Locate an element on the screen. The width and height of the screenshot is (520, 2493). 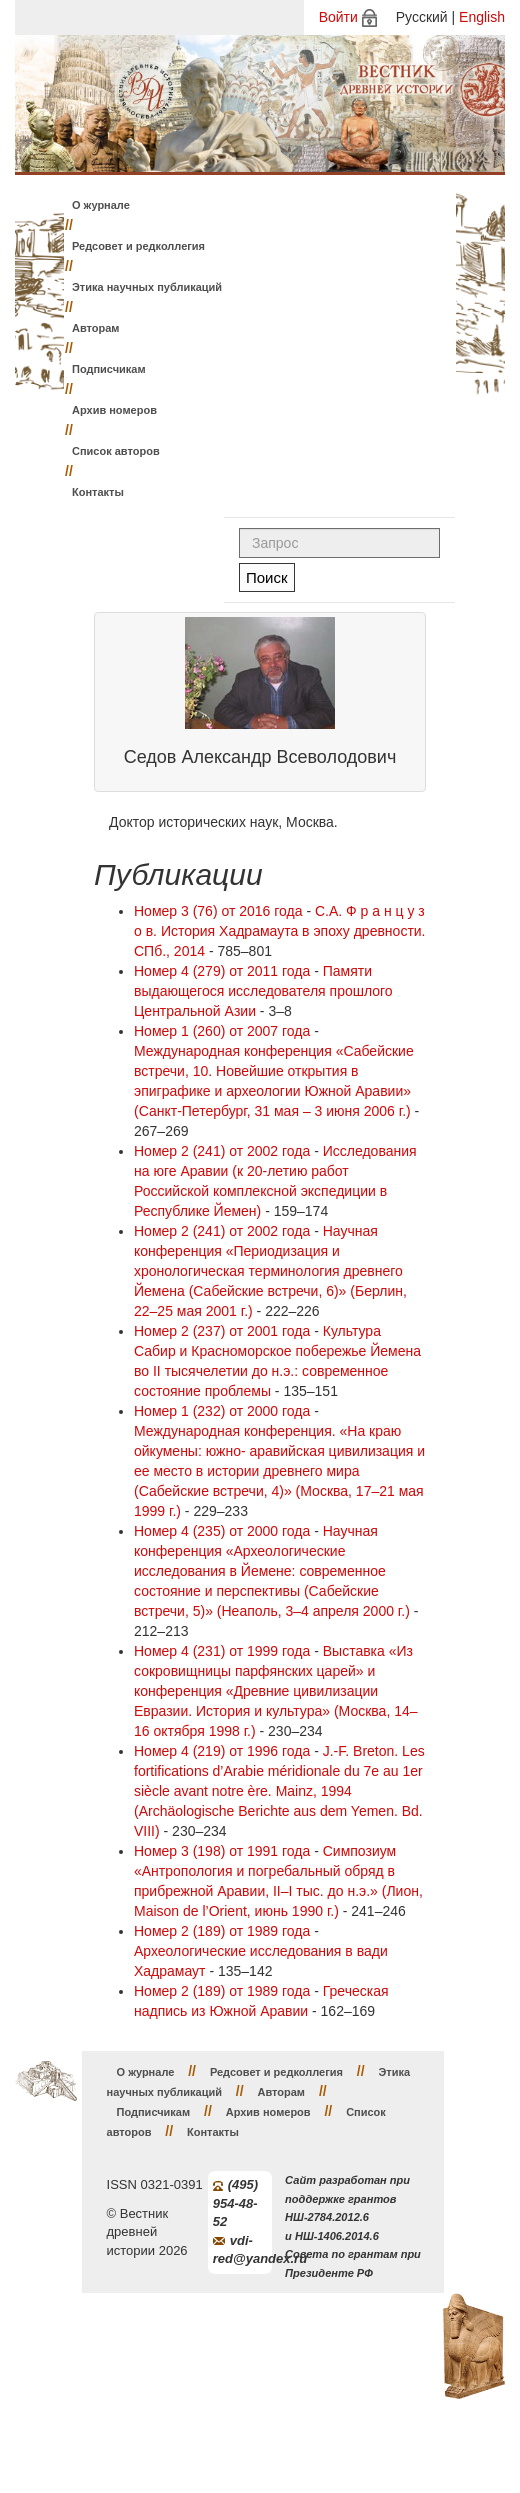
Номер 3 (76) от 2016 года is located at coordinates (218, 911).